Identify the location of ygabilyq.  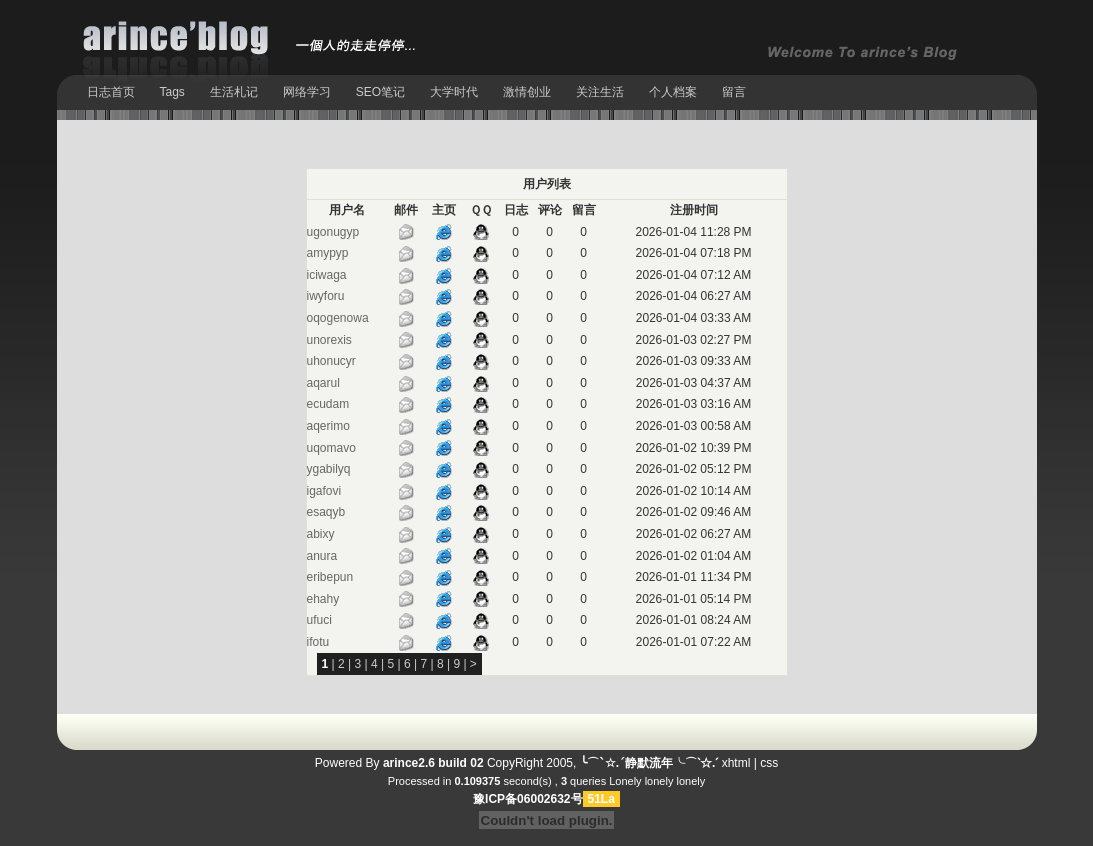
(329, 469).